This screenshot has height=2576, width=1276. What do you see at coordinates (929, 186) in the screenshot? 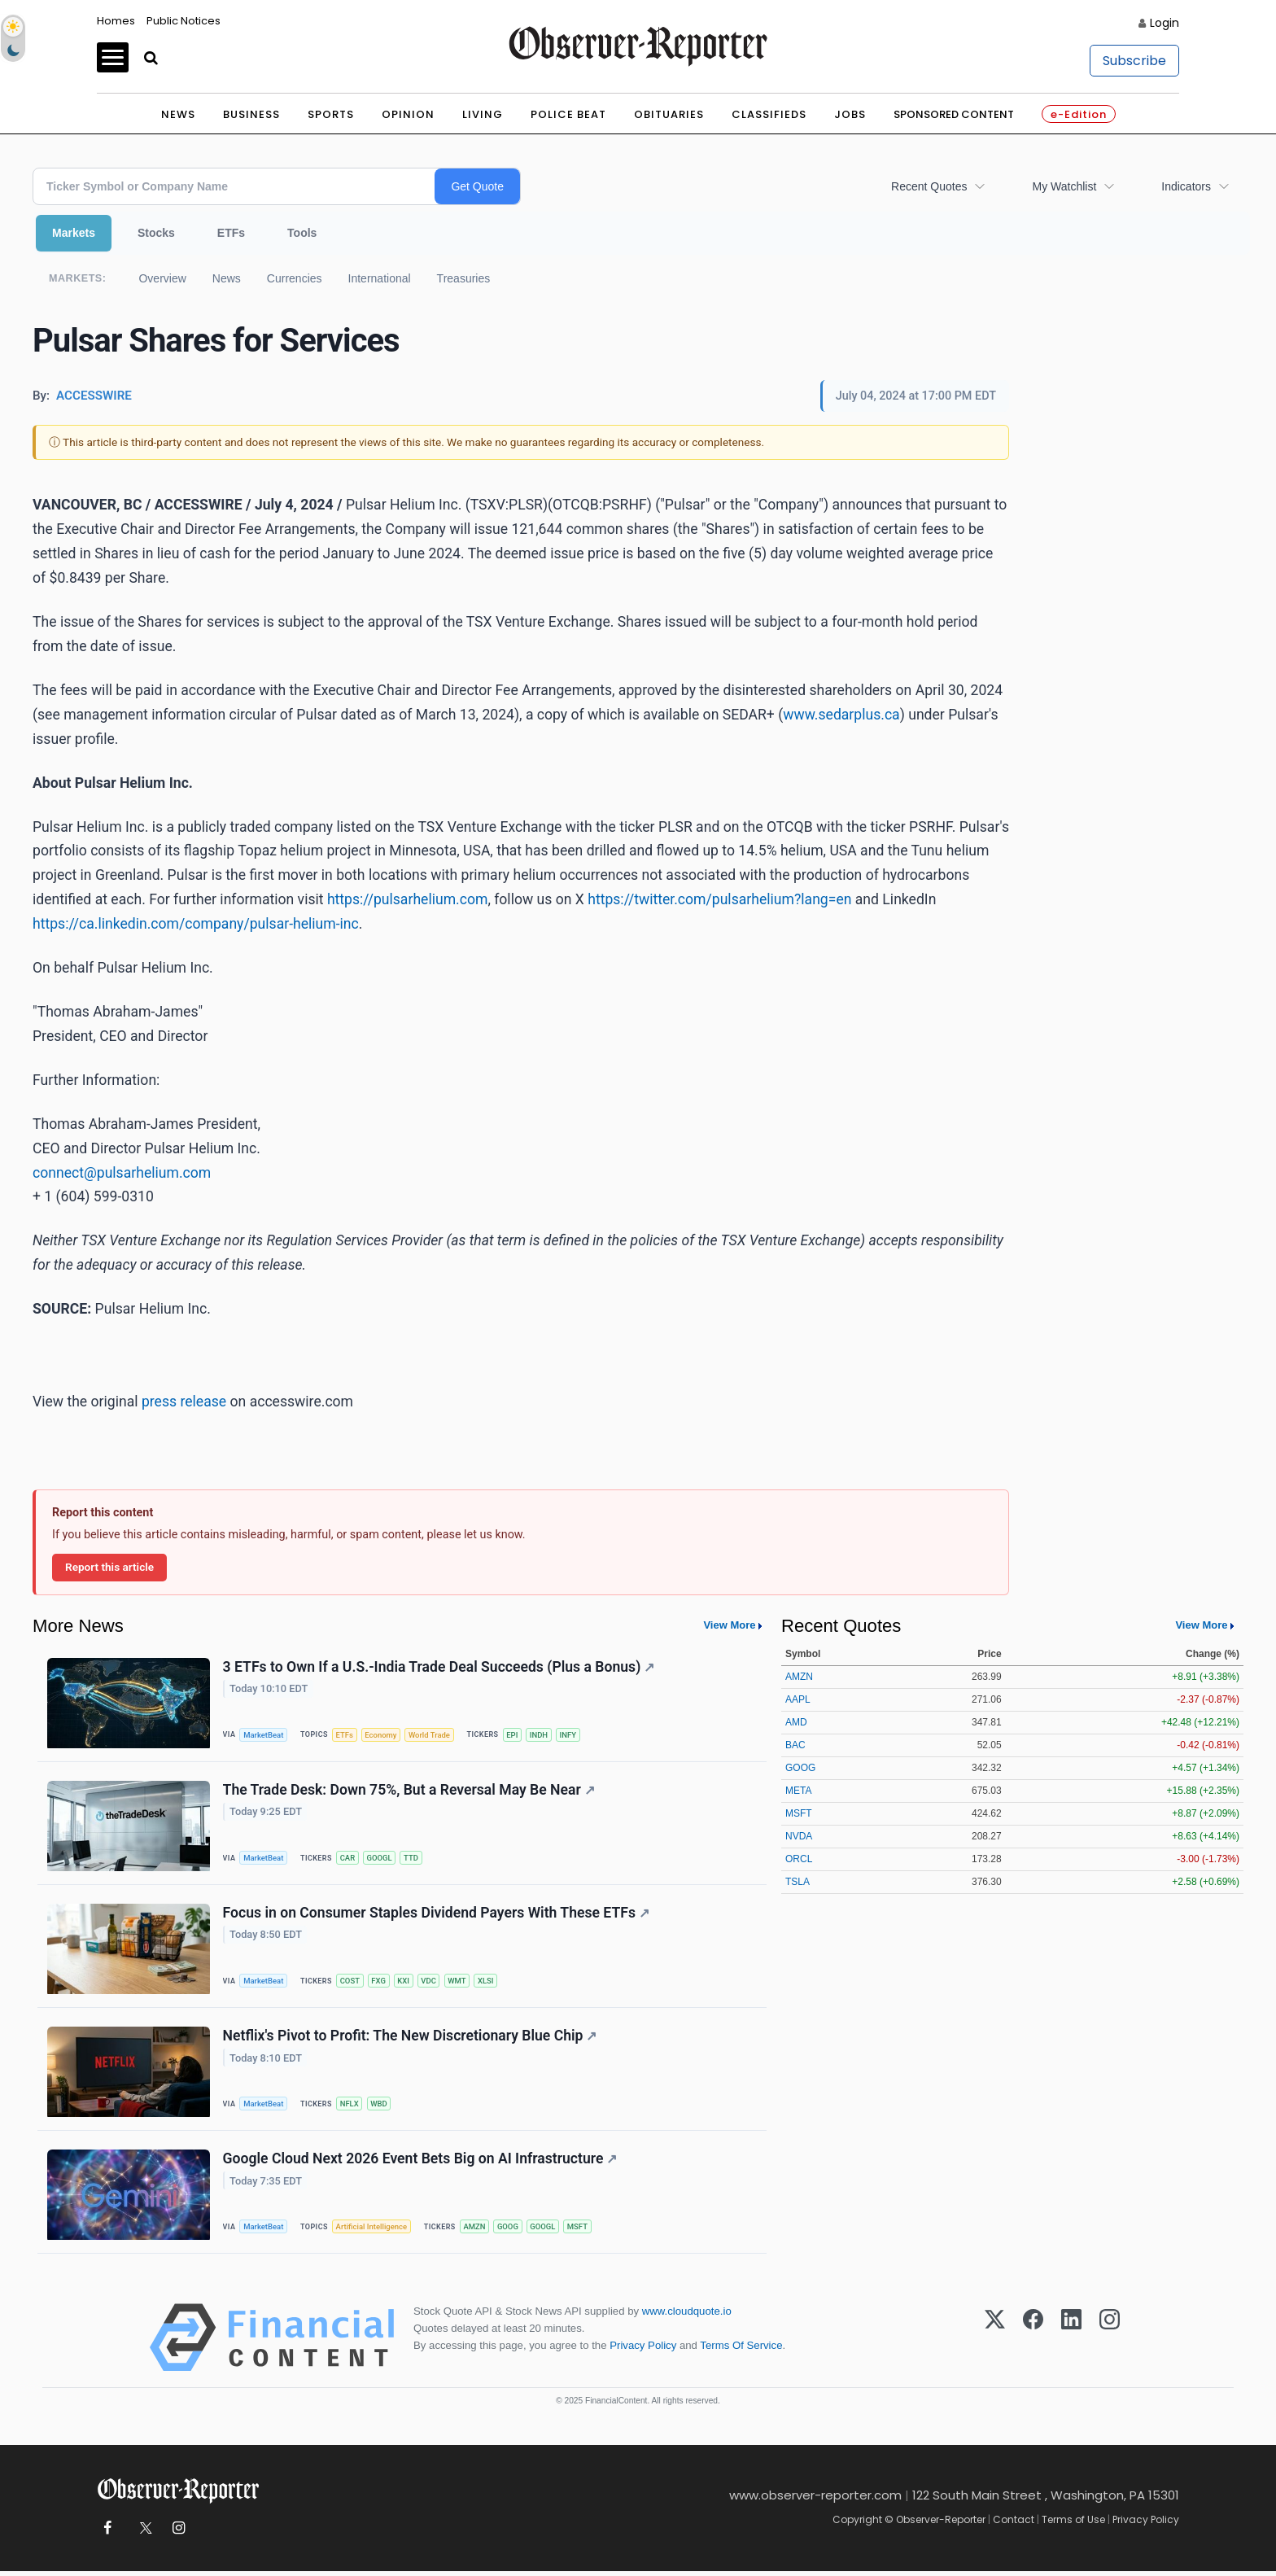
I see `Recent Quotes` at bounding box center [929, 186].